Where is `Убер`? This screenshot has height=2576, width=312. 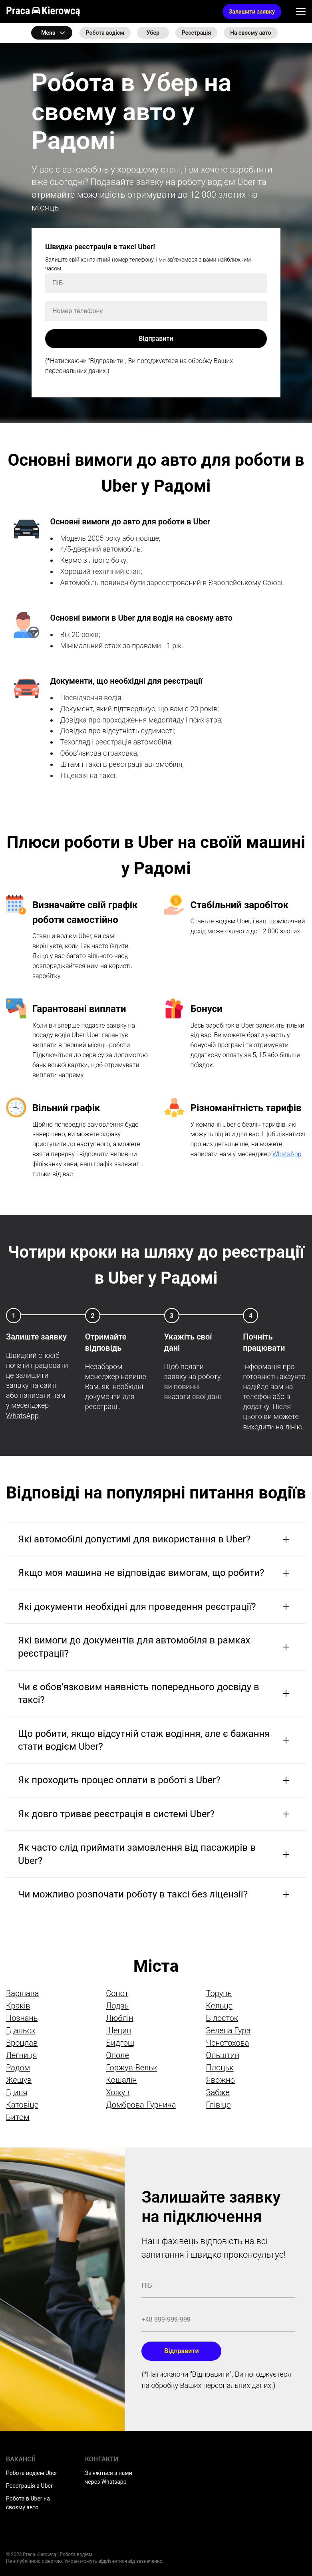
Убер is located at coordinates (153, 33).